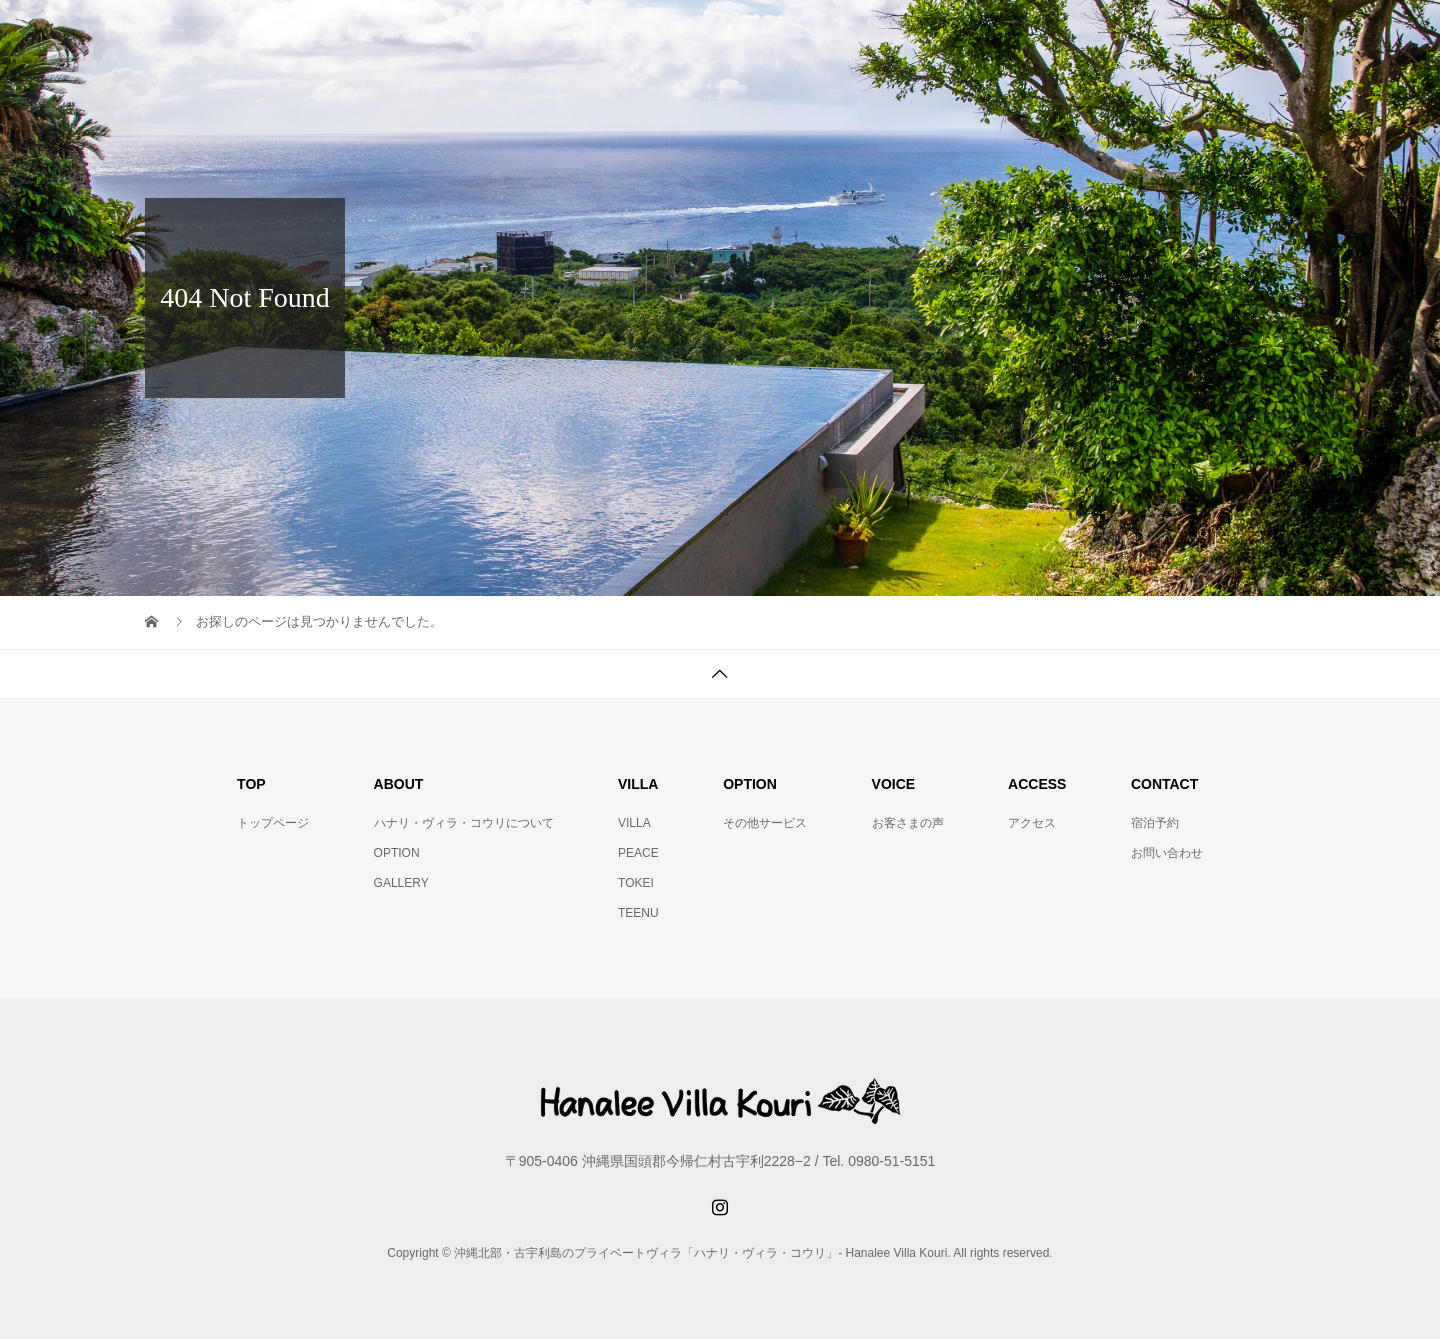 This screenshot has height=1339, width=1440. Describe the element at coordinates (765, 823) in the screenshot. I see `その他サービス` at that location.